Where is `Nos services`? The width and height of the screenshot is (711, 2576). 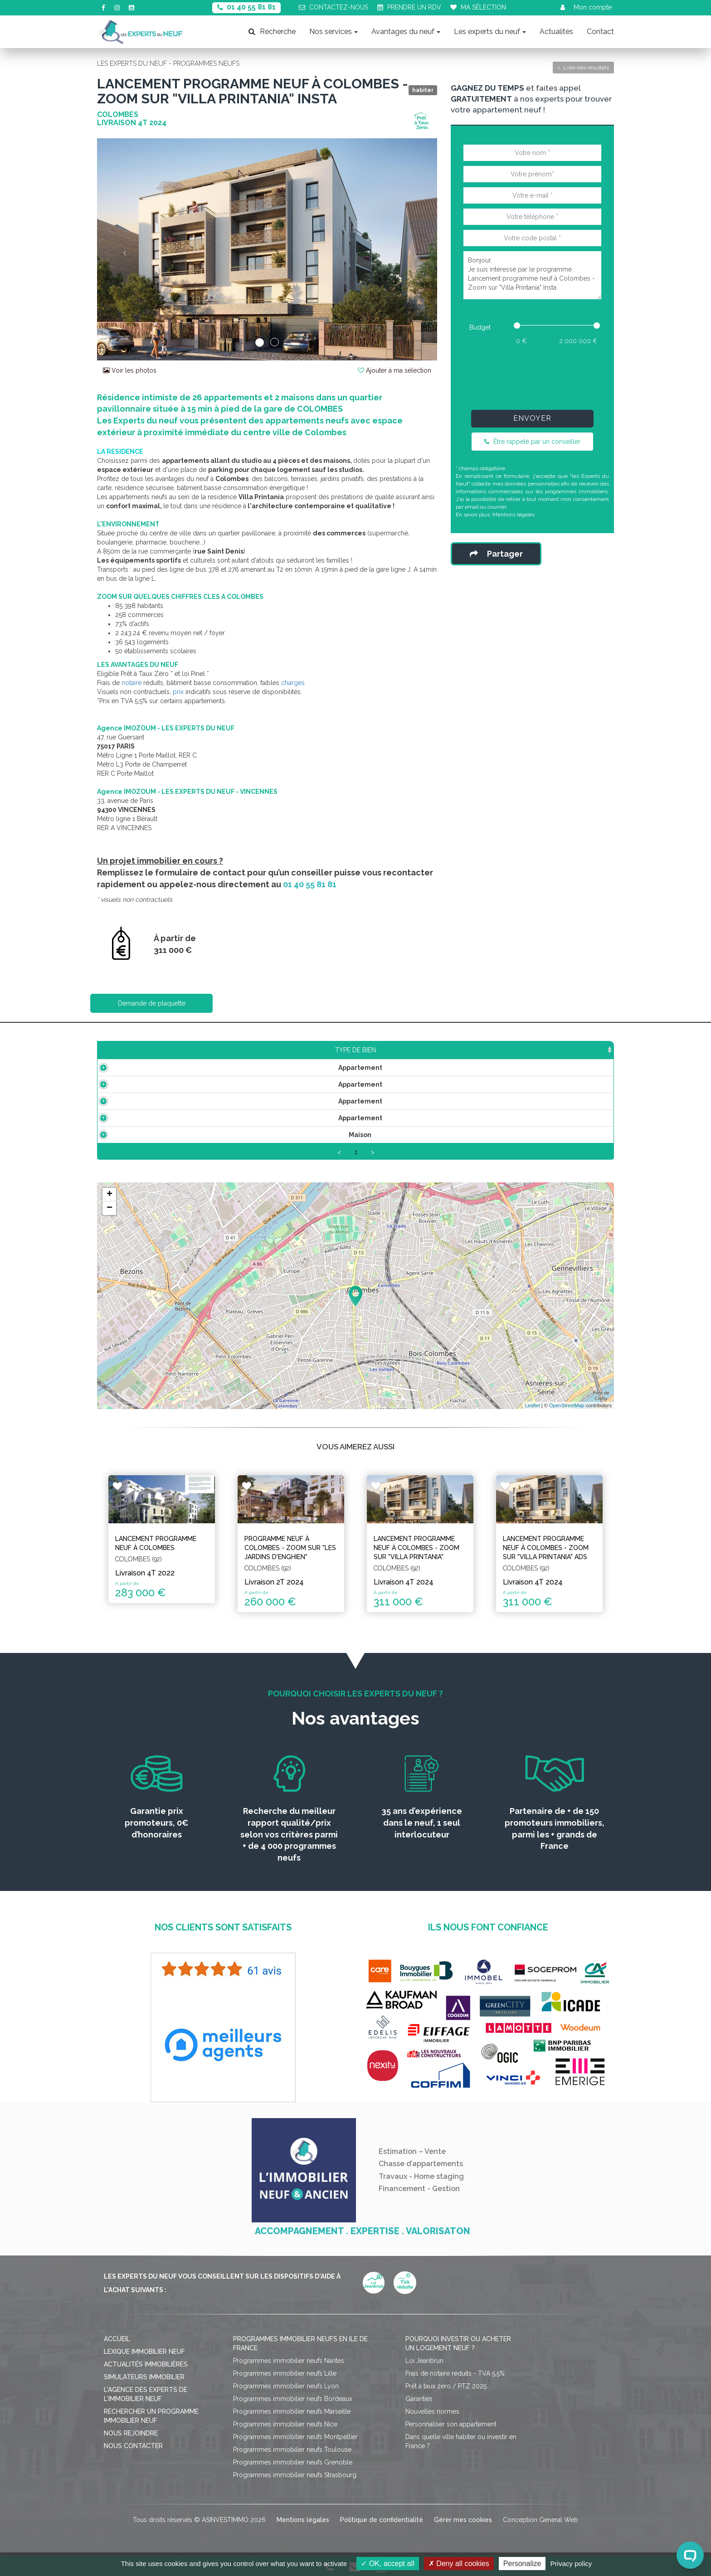
Nos services is located at coordinates (333, 31).